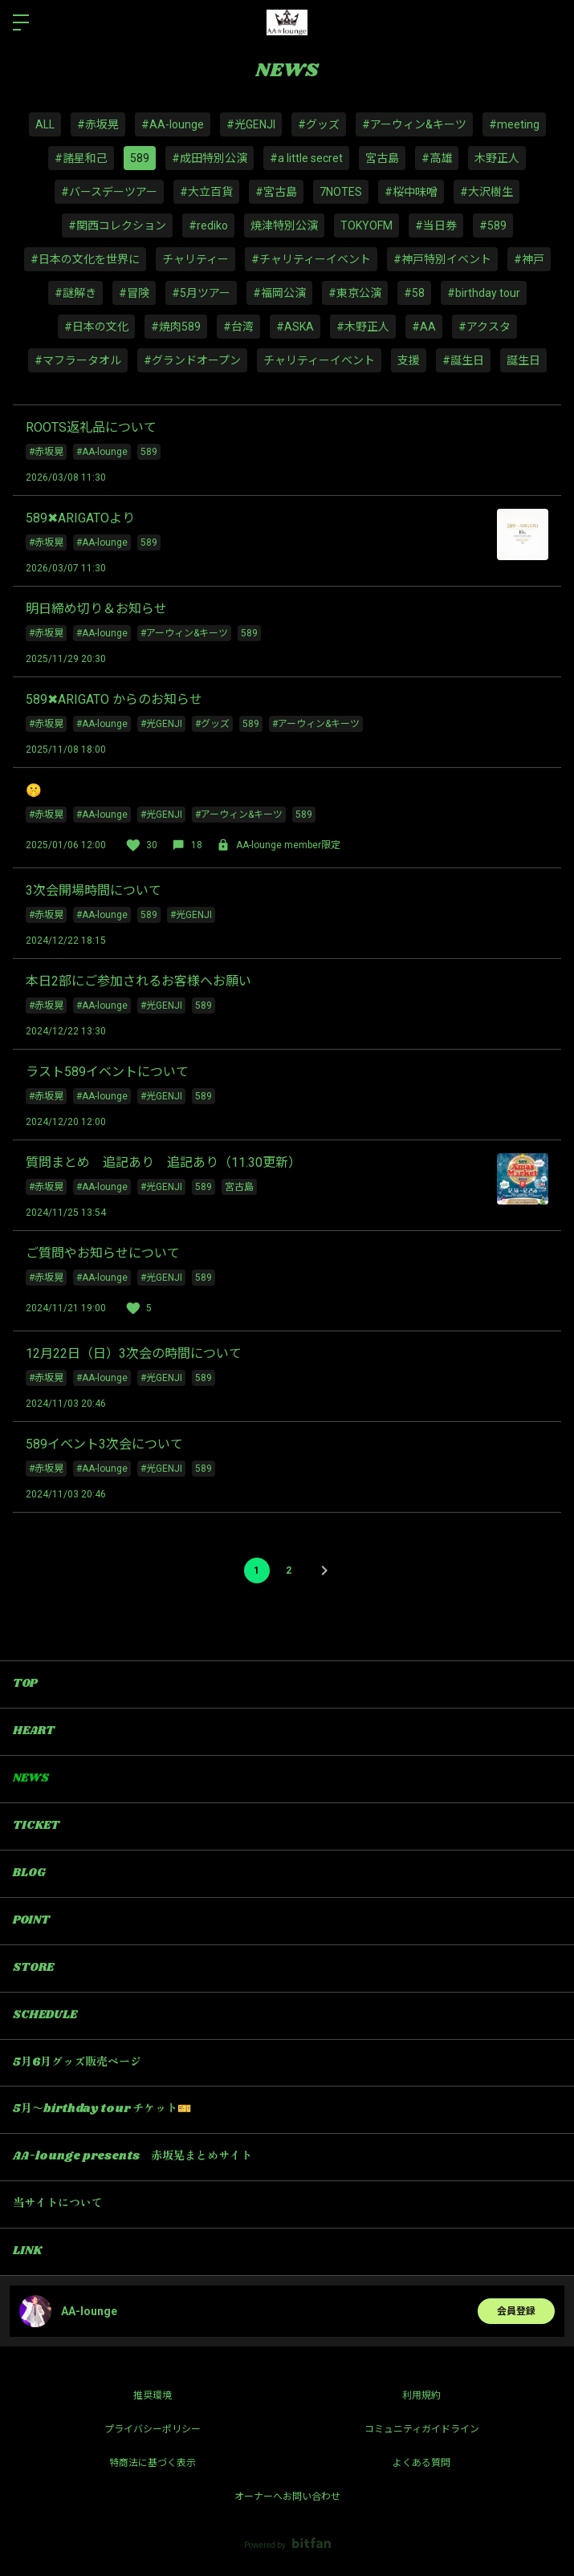 The image size is (574, 2576). What do you see at coordinates (382, 158) in the screenshot?
I see `宮古島` at bounding box center [382, 158].